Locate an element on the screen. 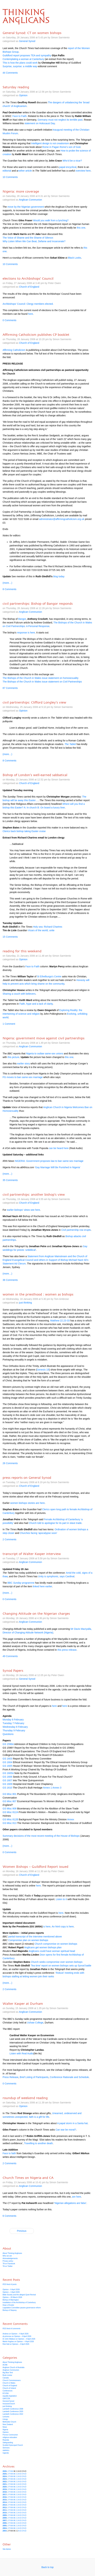 The height and width of the screenshot is (2576, 95). Book review is located at coordinates (7, 2375).